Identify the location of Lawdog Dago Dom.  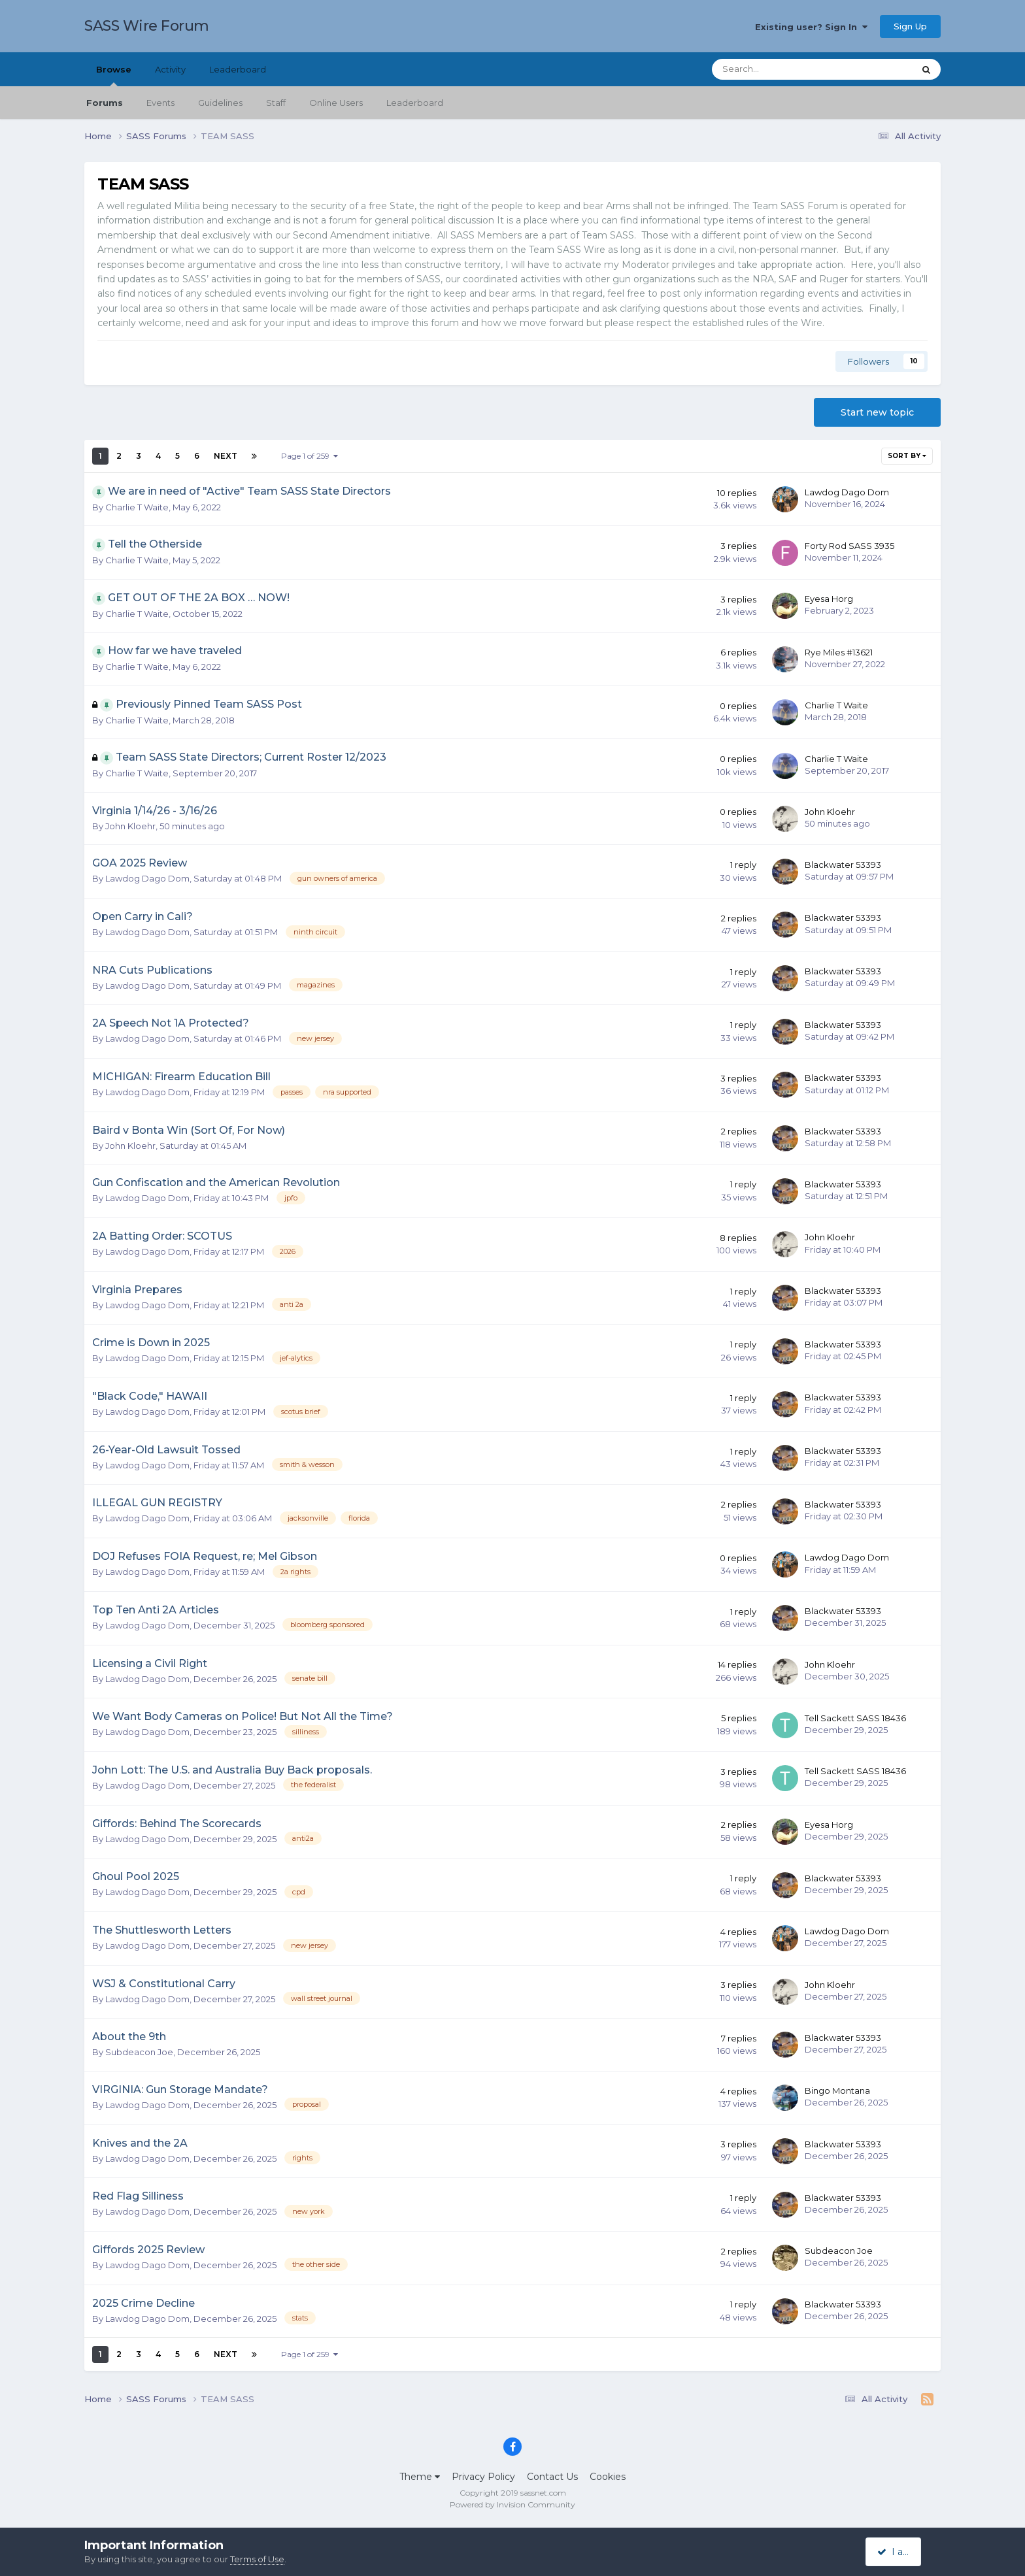
(847, 492).